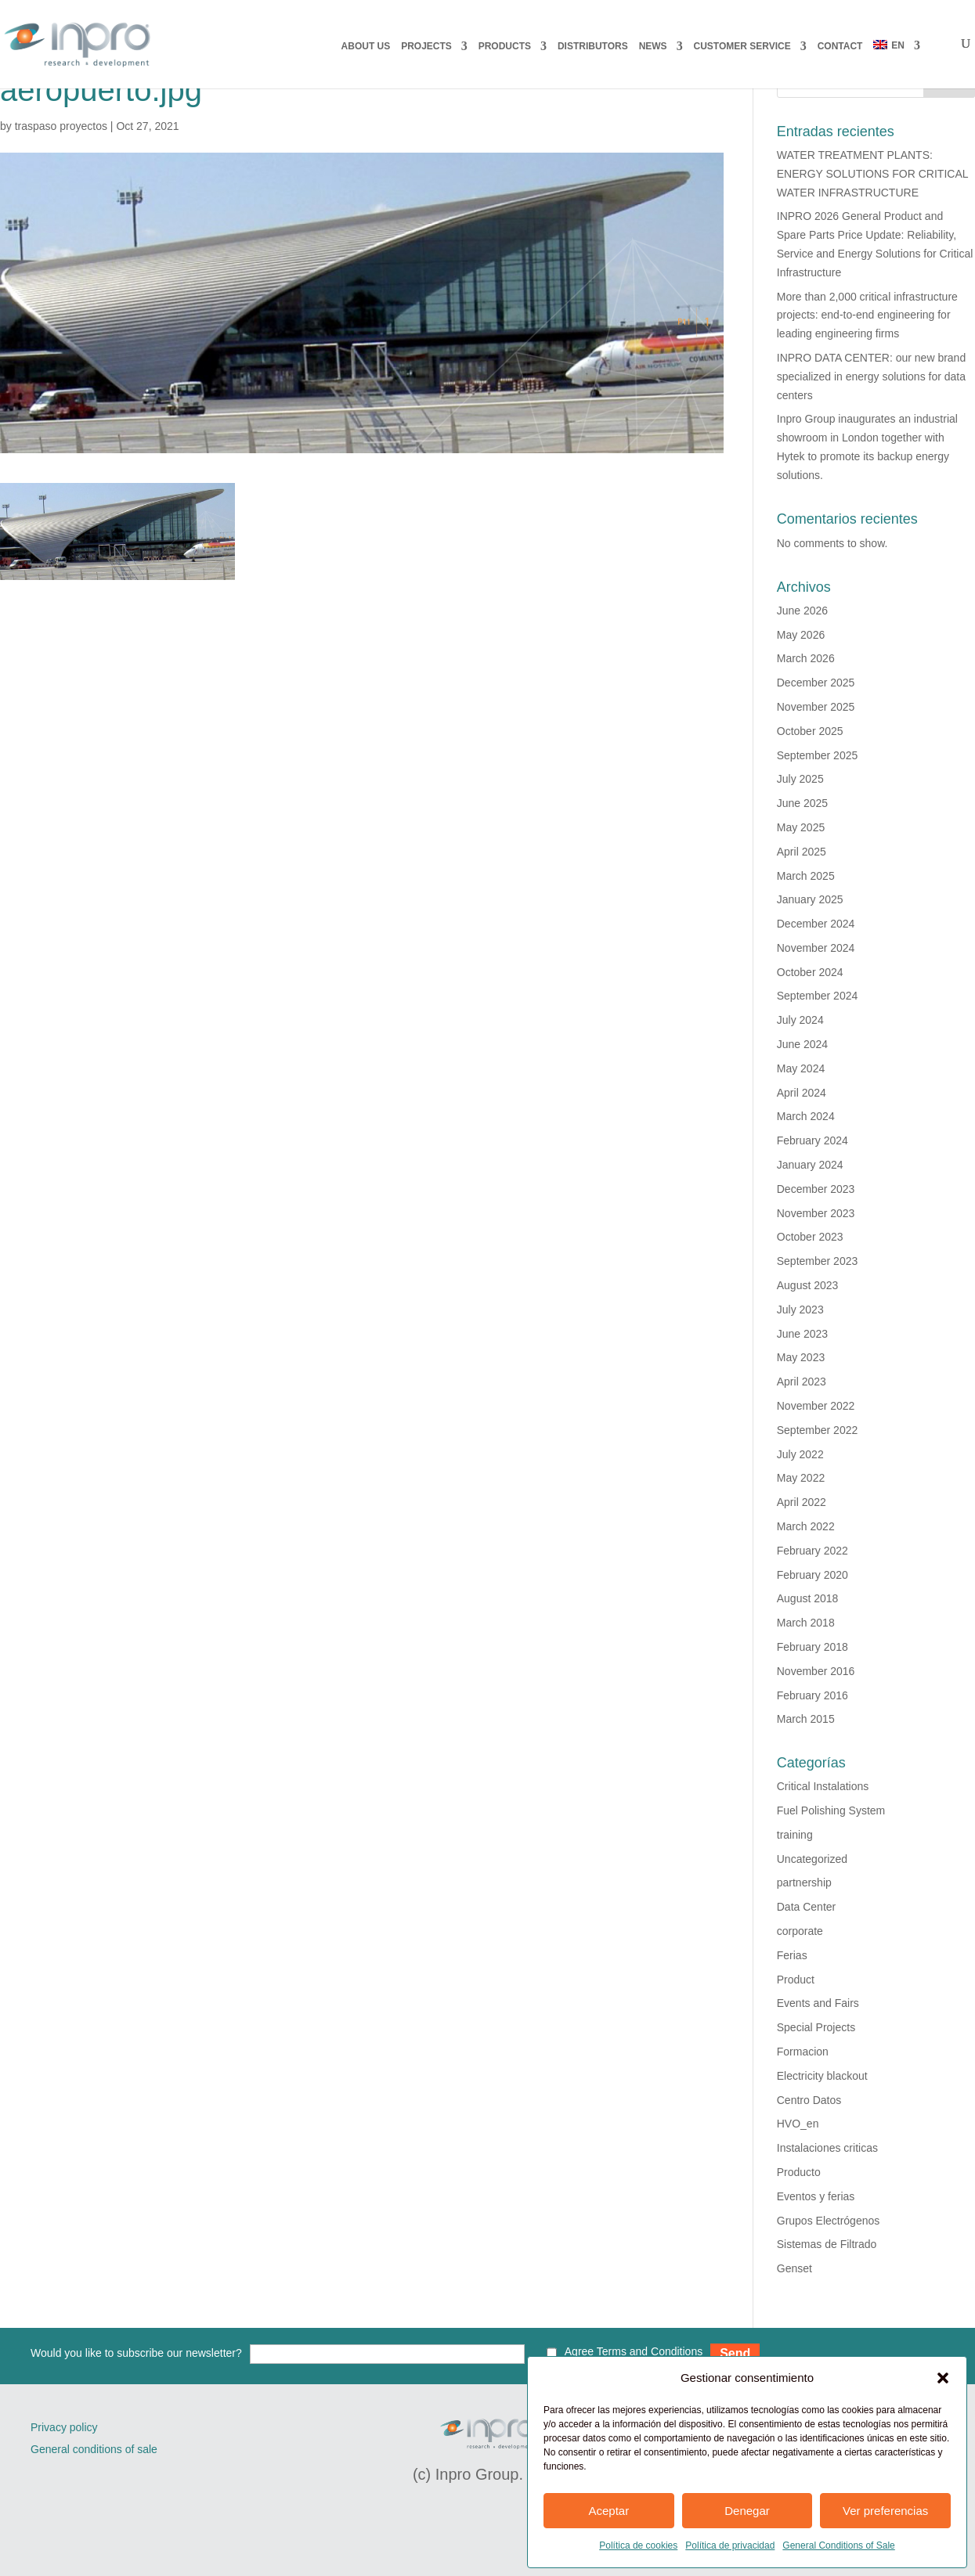  I want to click on June 2024, so click(802, 1044).